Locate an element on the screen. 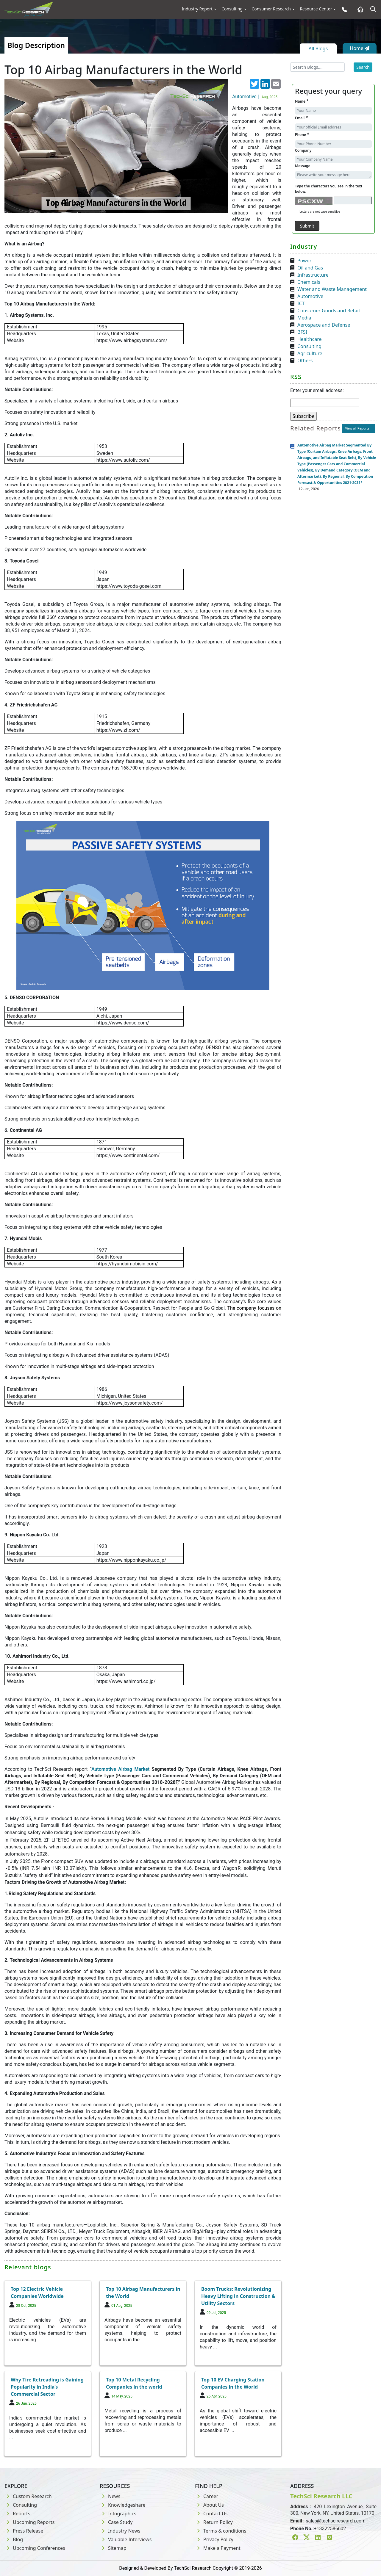 This screenshot has height=2576, width=381. Aerospace and Defense is located at coordinates (323, 325).